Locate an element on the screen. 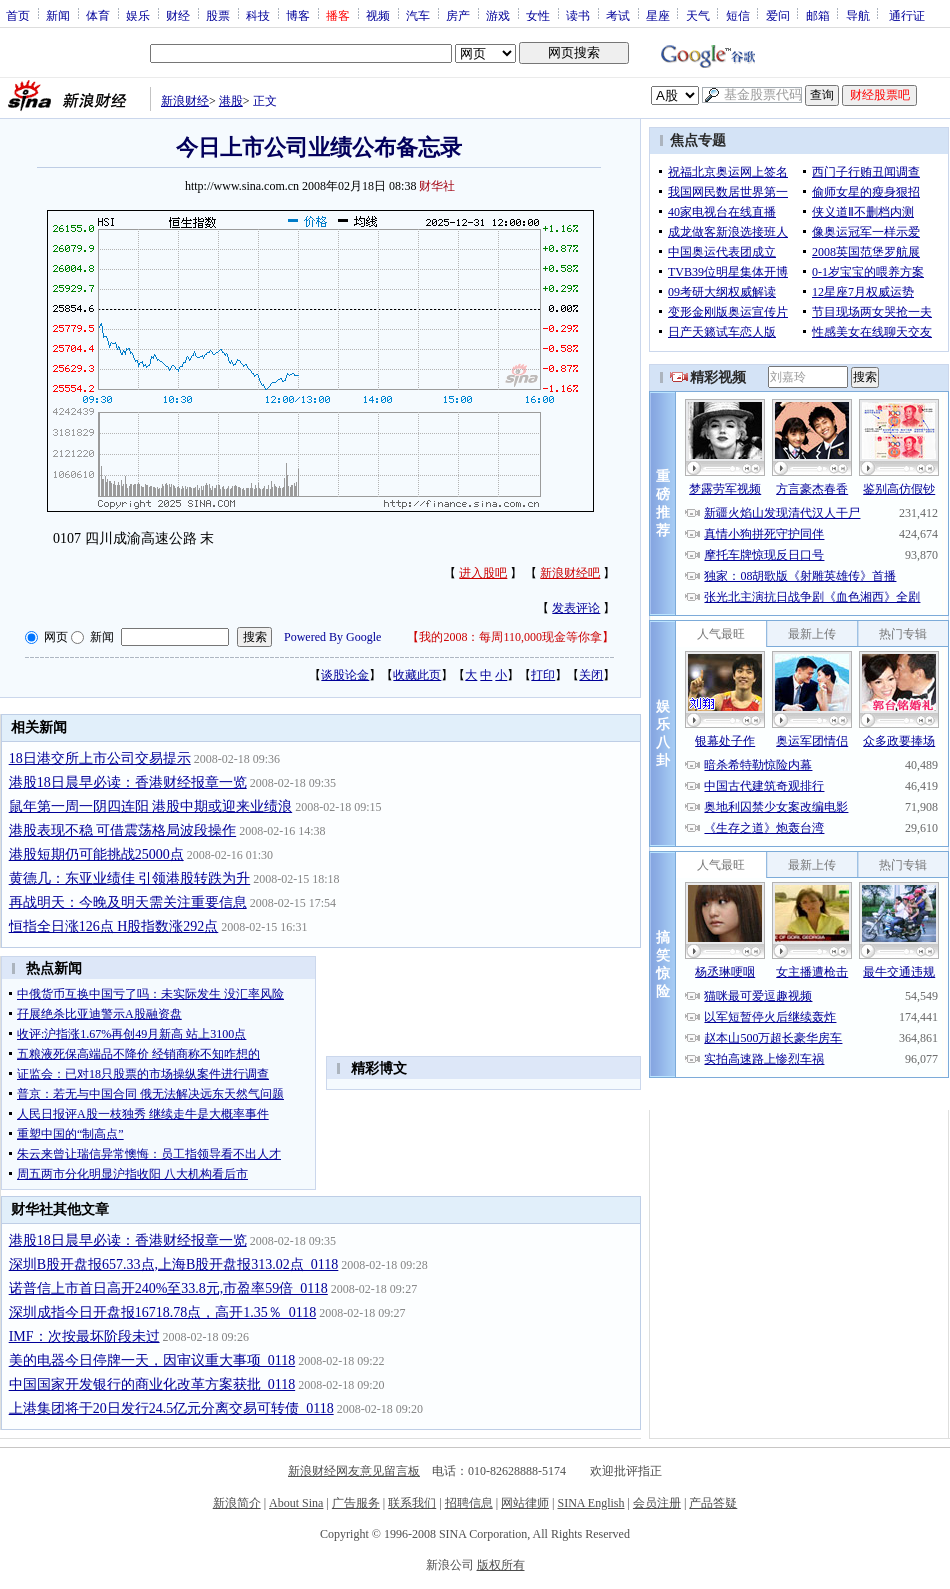 The height and width of the screenshot is (1589, 950). 新浪财经网友意见留言板 is located at coordinates (354, 1471).